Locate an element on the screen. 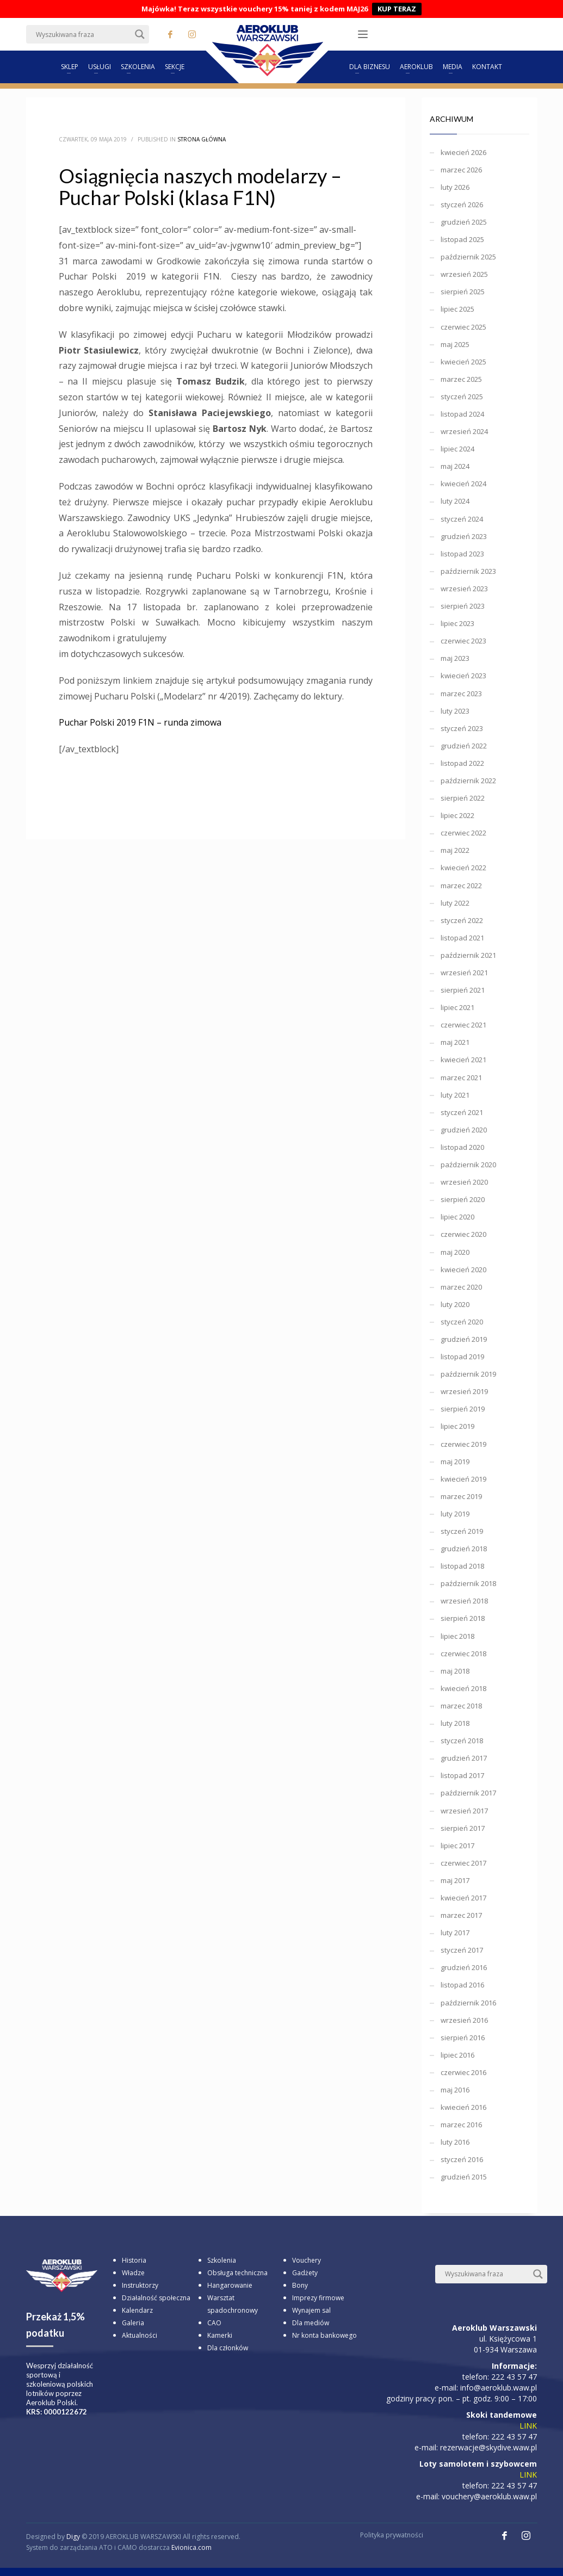  luty 2024 is located at coordinates (455, 501).